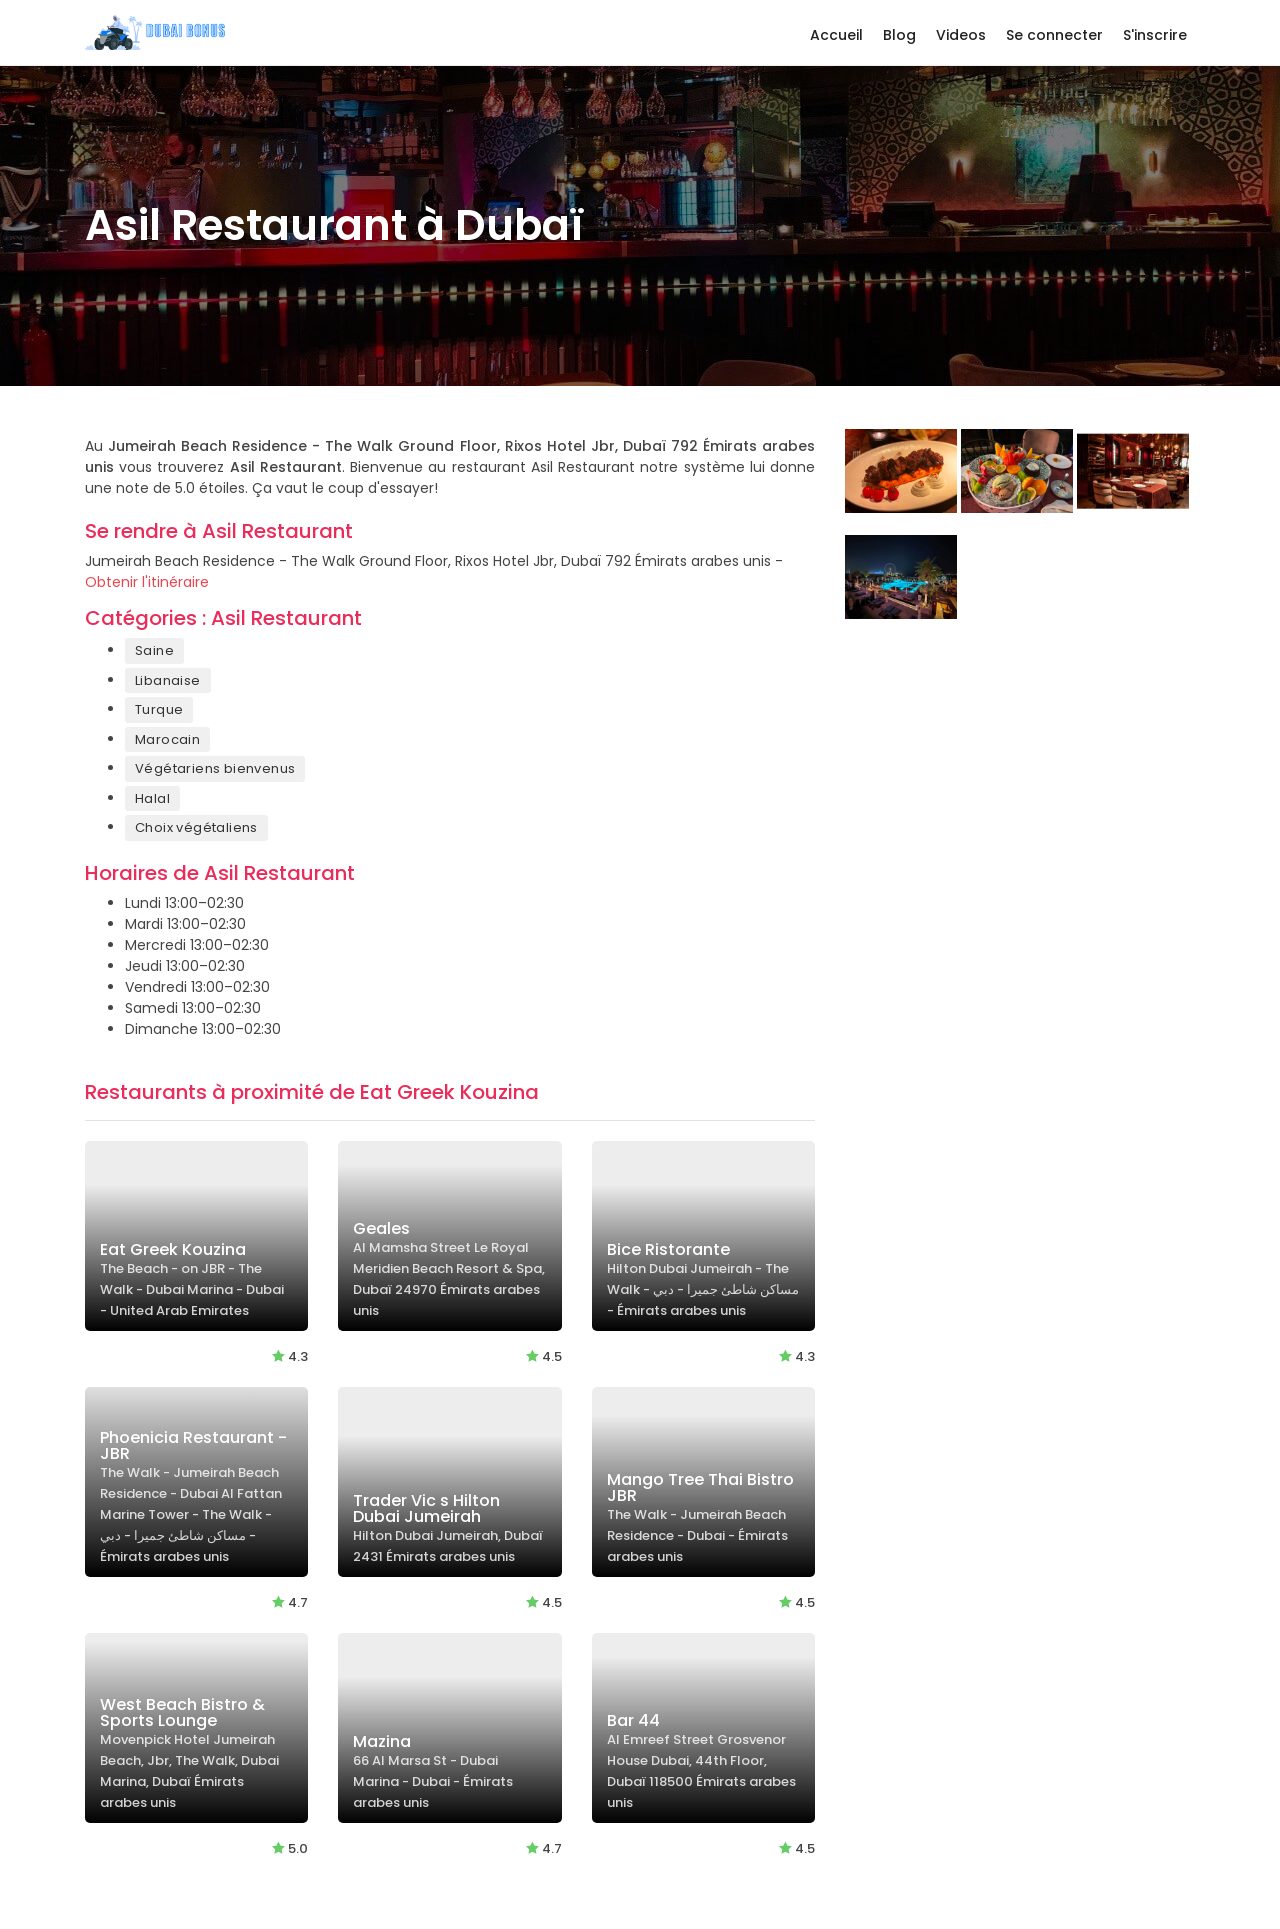  I want to click on Blog, so click(899, 35).